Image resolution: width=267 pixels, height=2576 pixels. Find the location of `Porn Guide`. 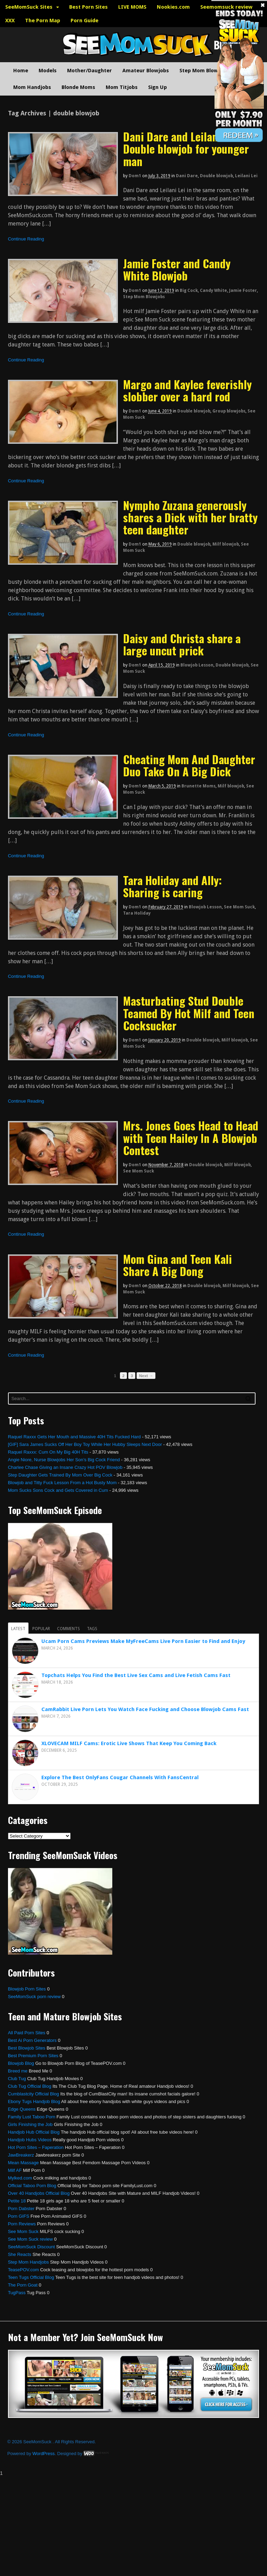

Porn Guide is located at coordinates (84, 20).